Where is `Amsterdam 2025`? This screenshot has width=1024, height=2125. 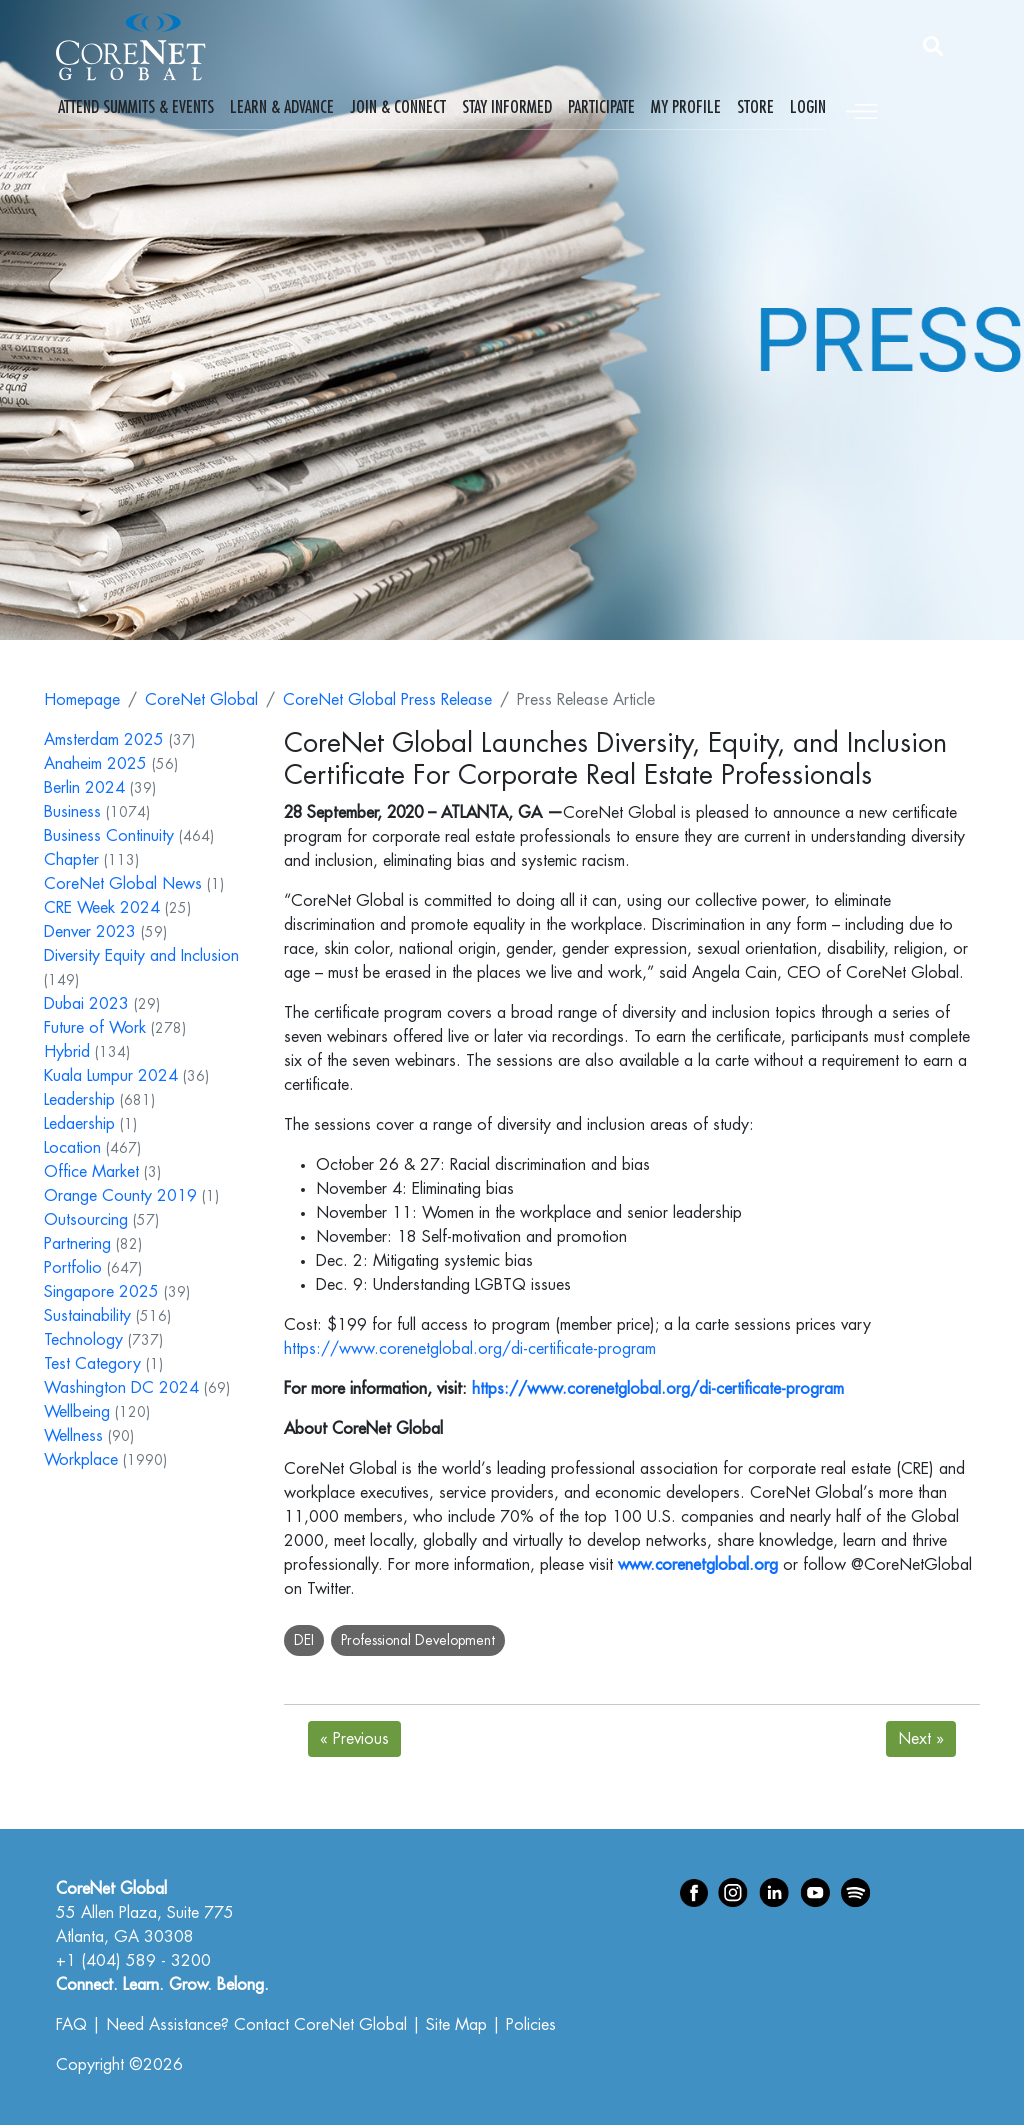
Amsterdam 2025 is located at coordinates (104, 740).